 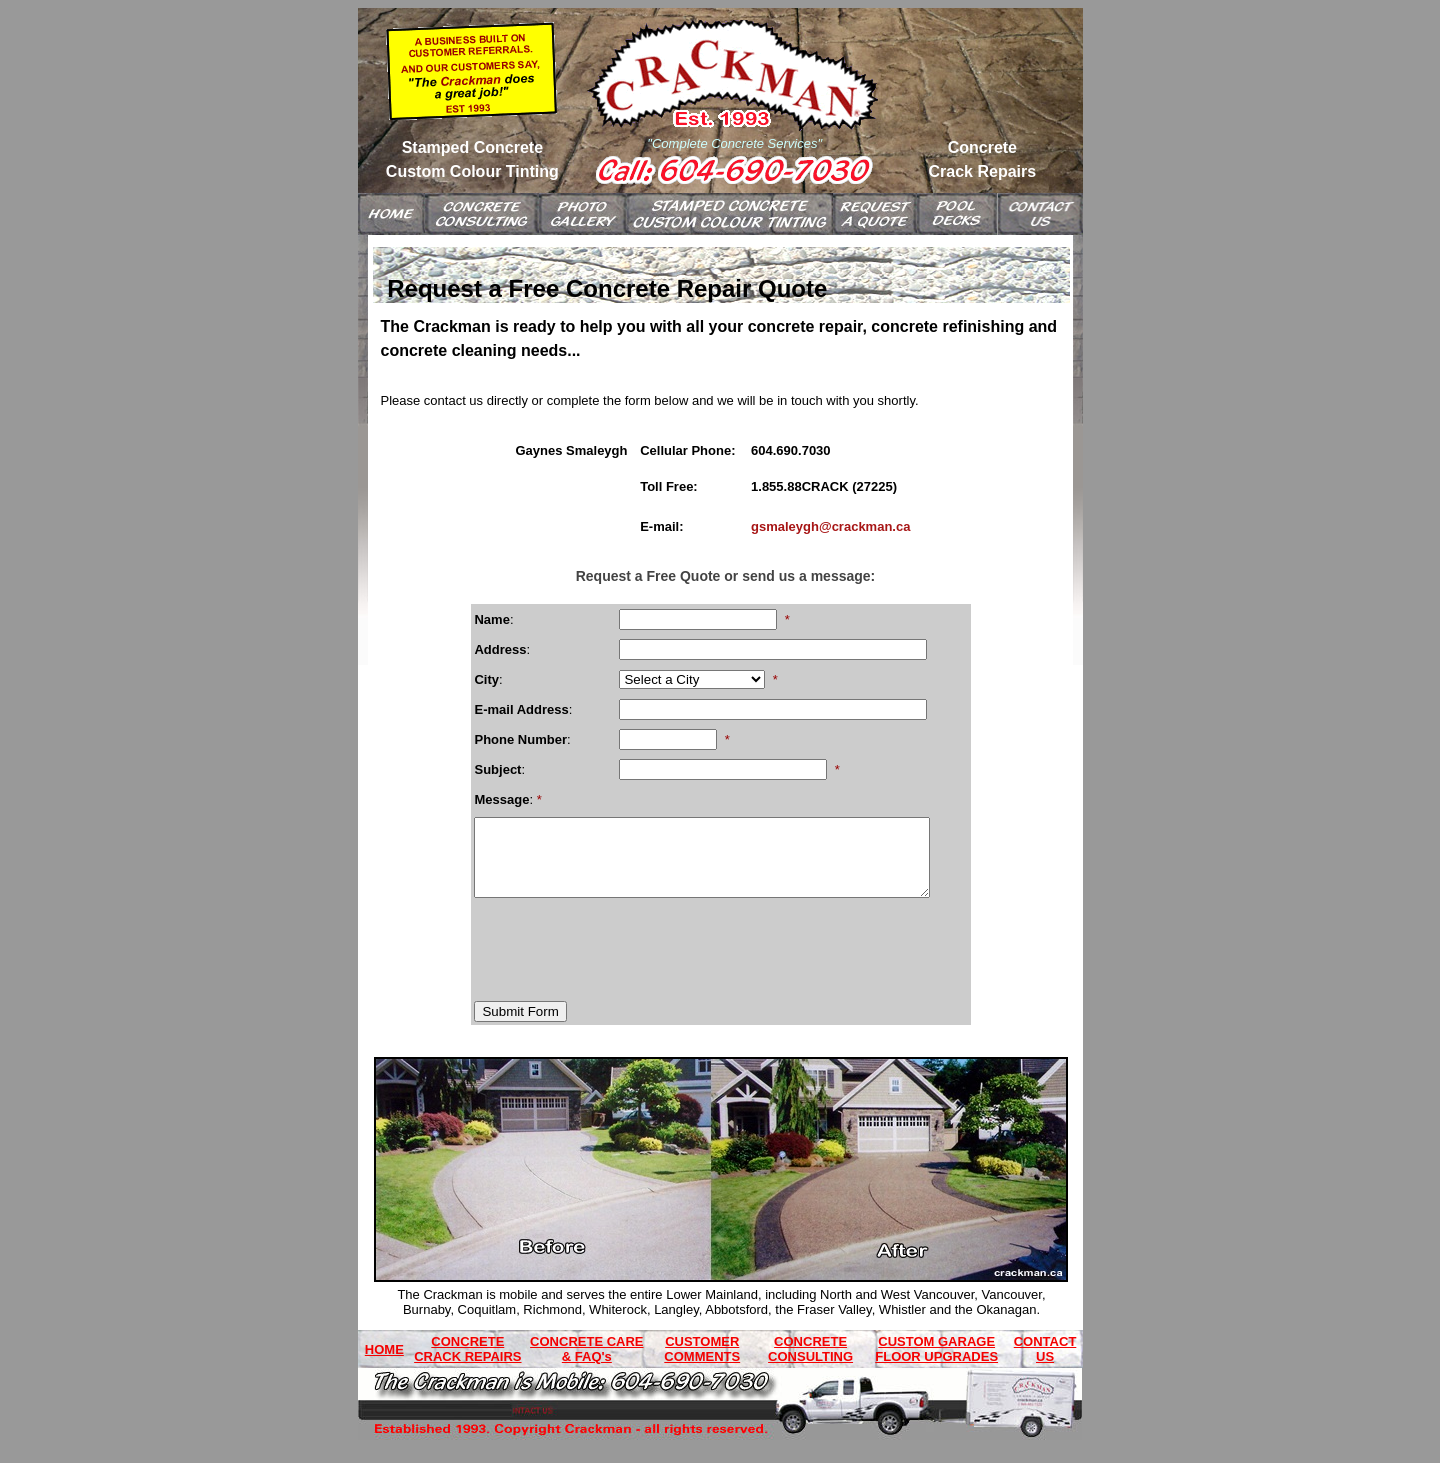 I want to click on HOME, so click(x=384, y=1364).